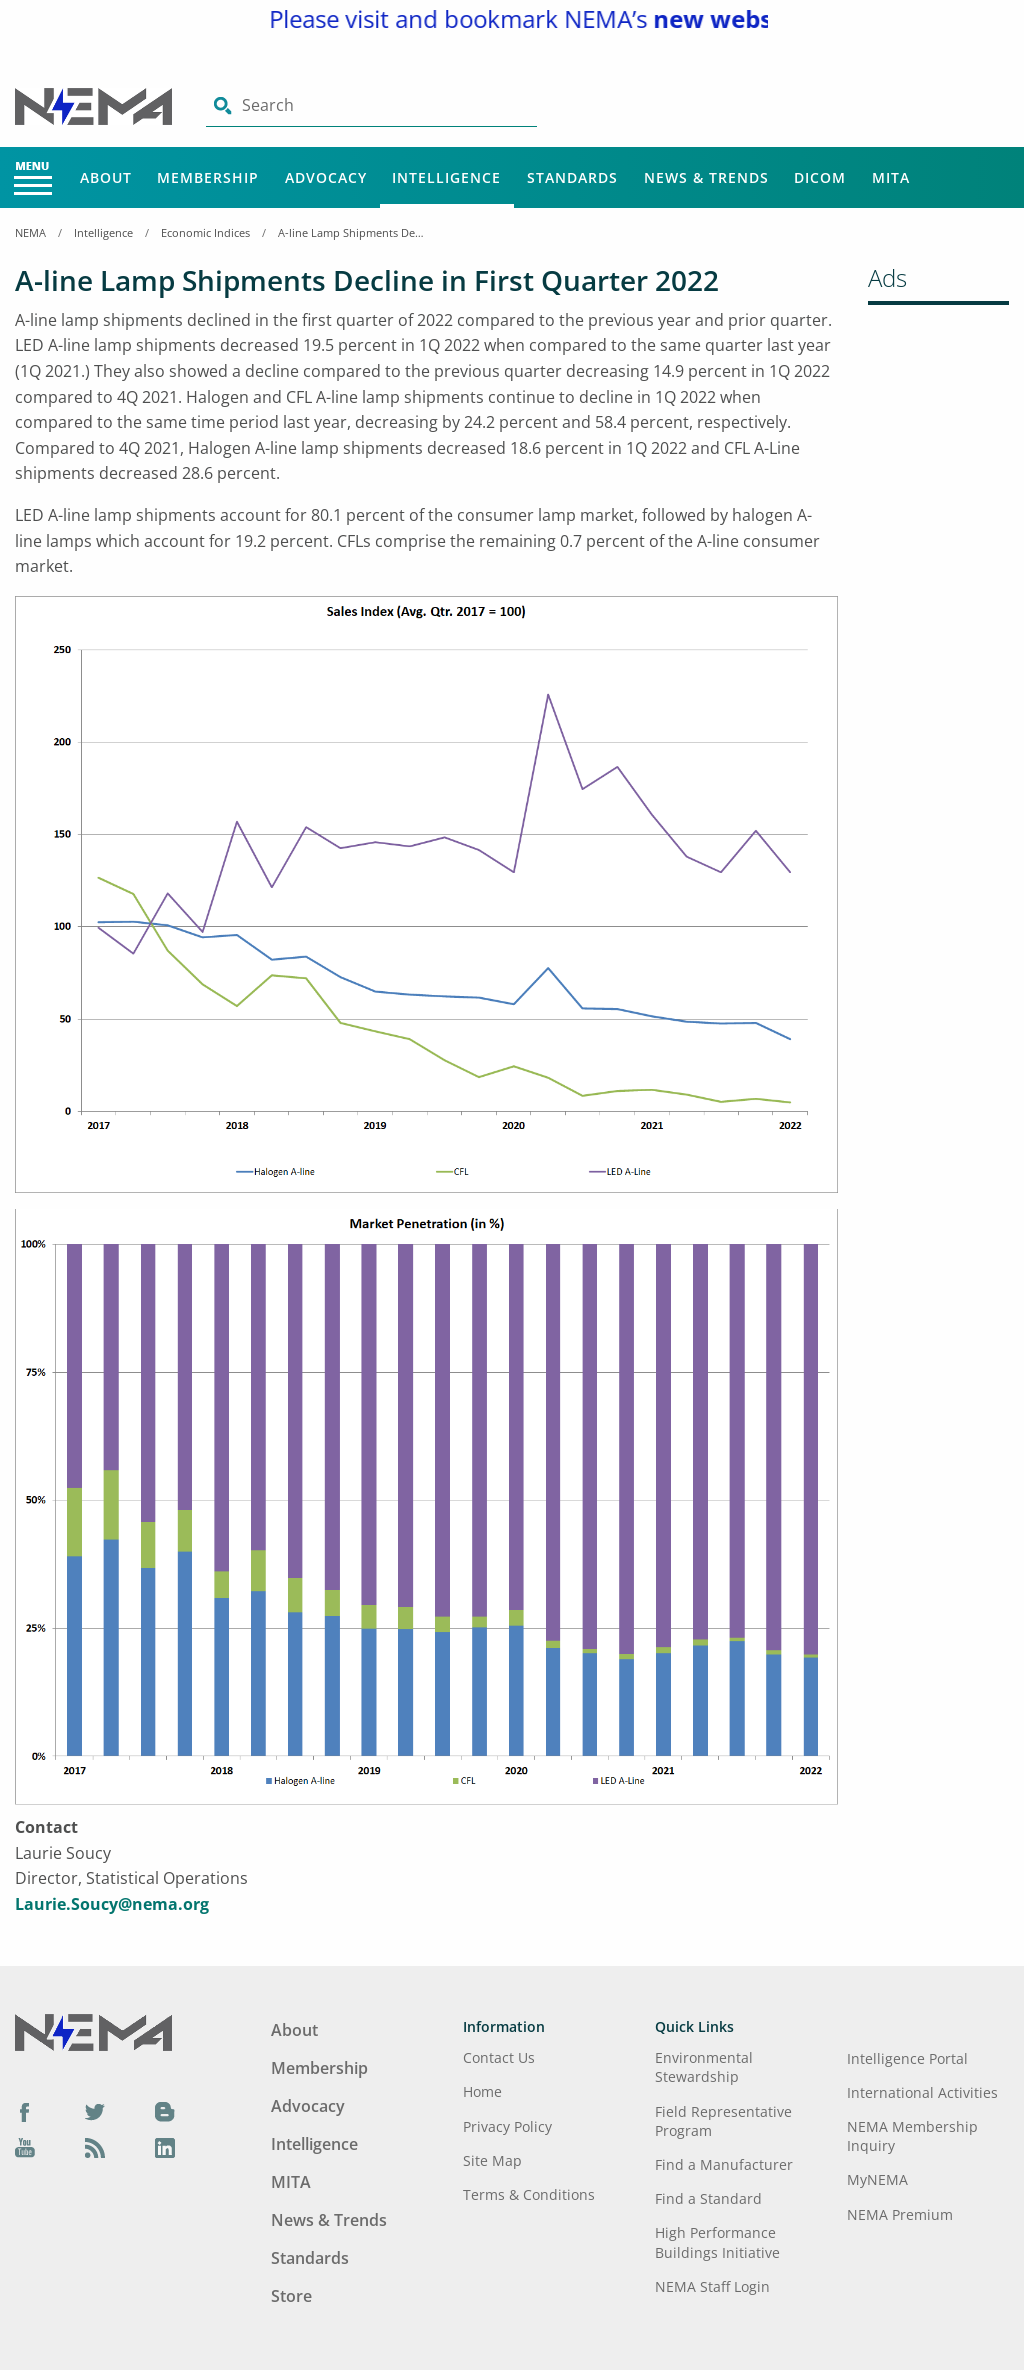 The width and height of the screenshot is (1024, 2370). Describe the element at coordinates (326, 177) in the screenshot. I see `Advocacy [Main Menu - Advocacy]` at that location.